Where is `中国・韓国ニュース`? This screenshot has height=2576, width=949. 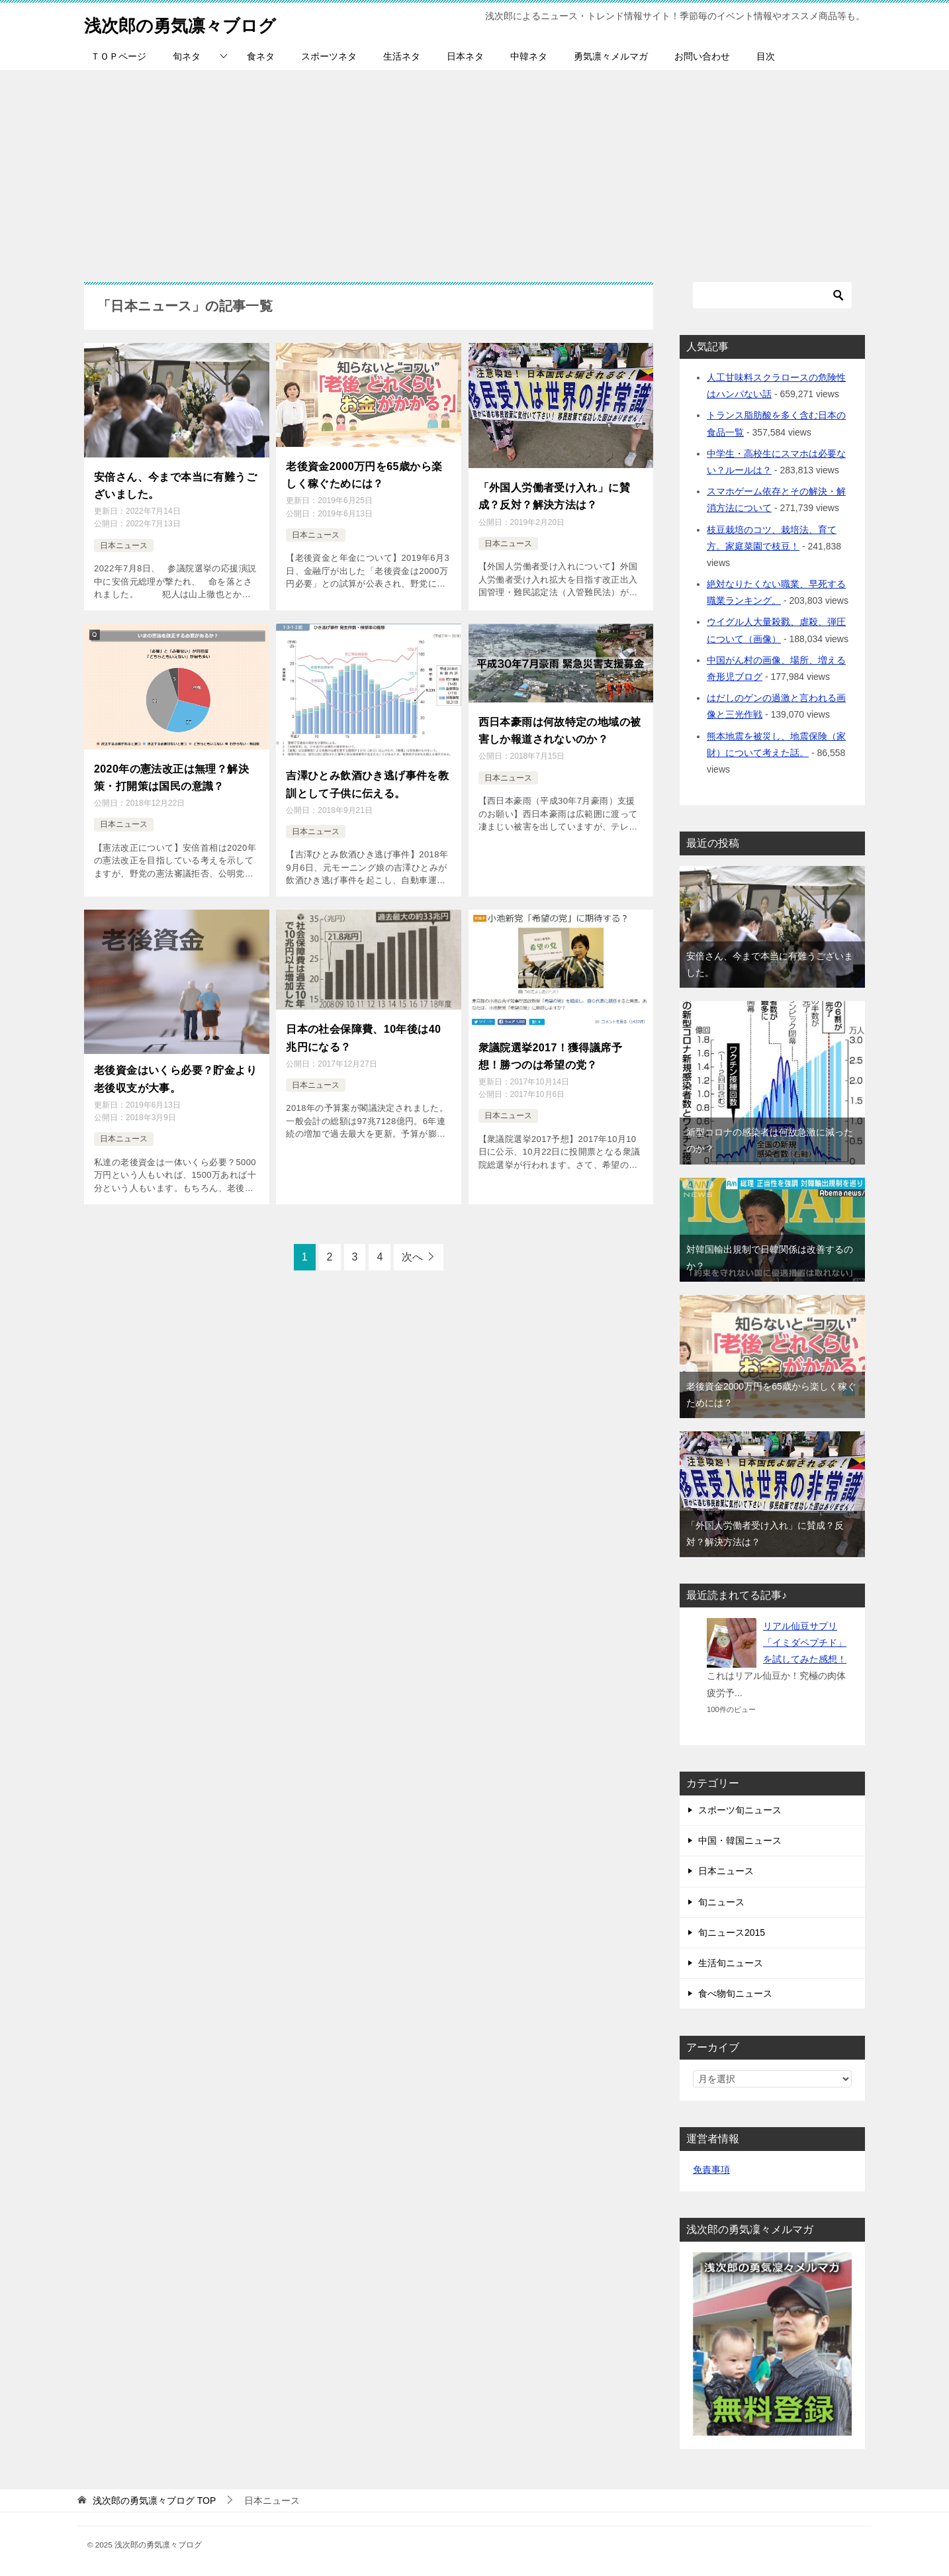
中国・韓国ニュース is located at coordinates (740, 1840).